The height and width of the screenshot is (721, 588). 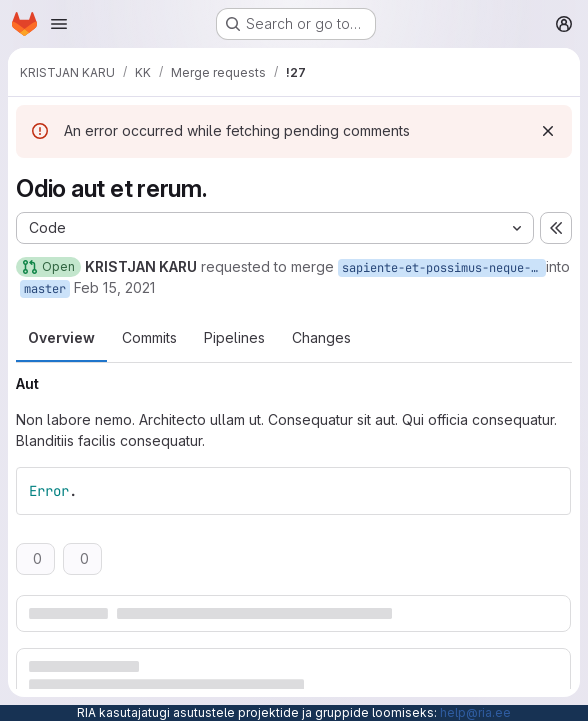 What do you see at coordinates (444, 268) in the screenshot?
I see `sapiente-et-possimus-neque-est` at bounding box center [444, 268].